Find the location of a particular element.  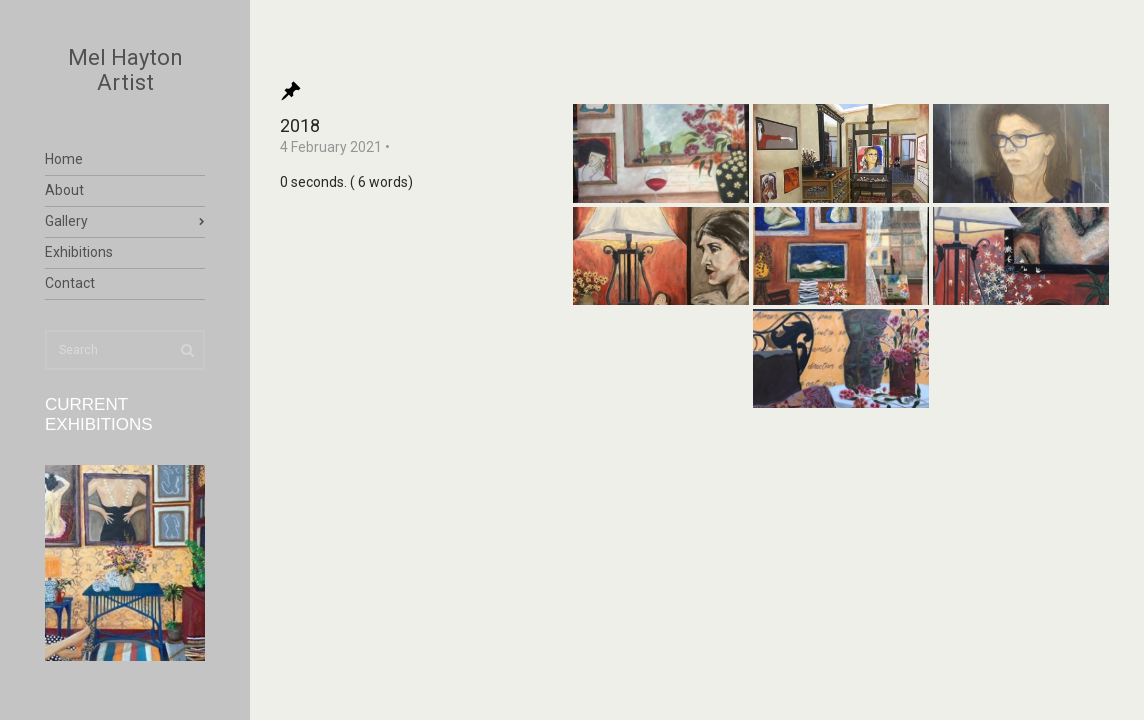

About is located at coordinates (64, 190).